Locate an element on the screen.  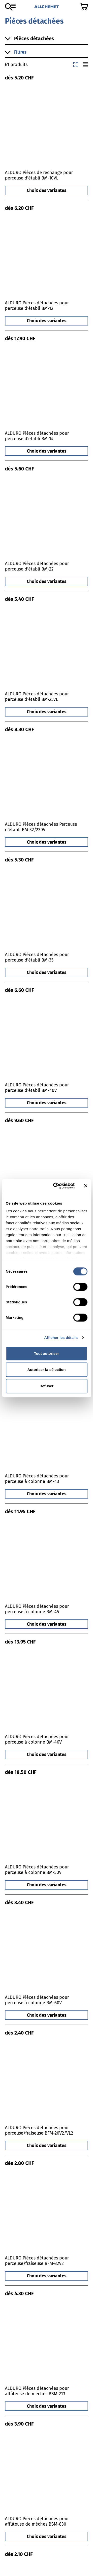
ALDURO Pièces détachées pour perceuse à colonne BM-50V is located at coordinates (37, 1869).